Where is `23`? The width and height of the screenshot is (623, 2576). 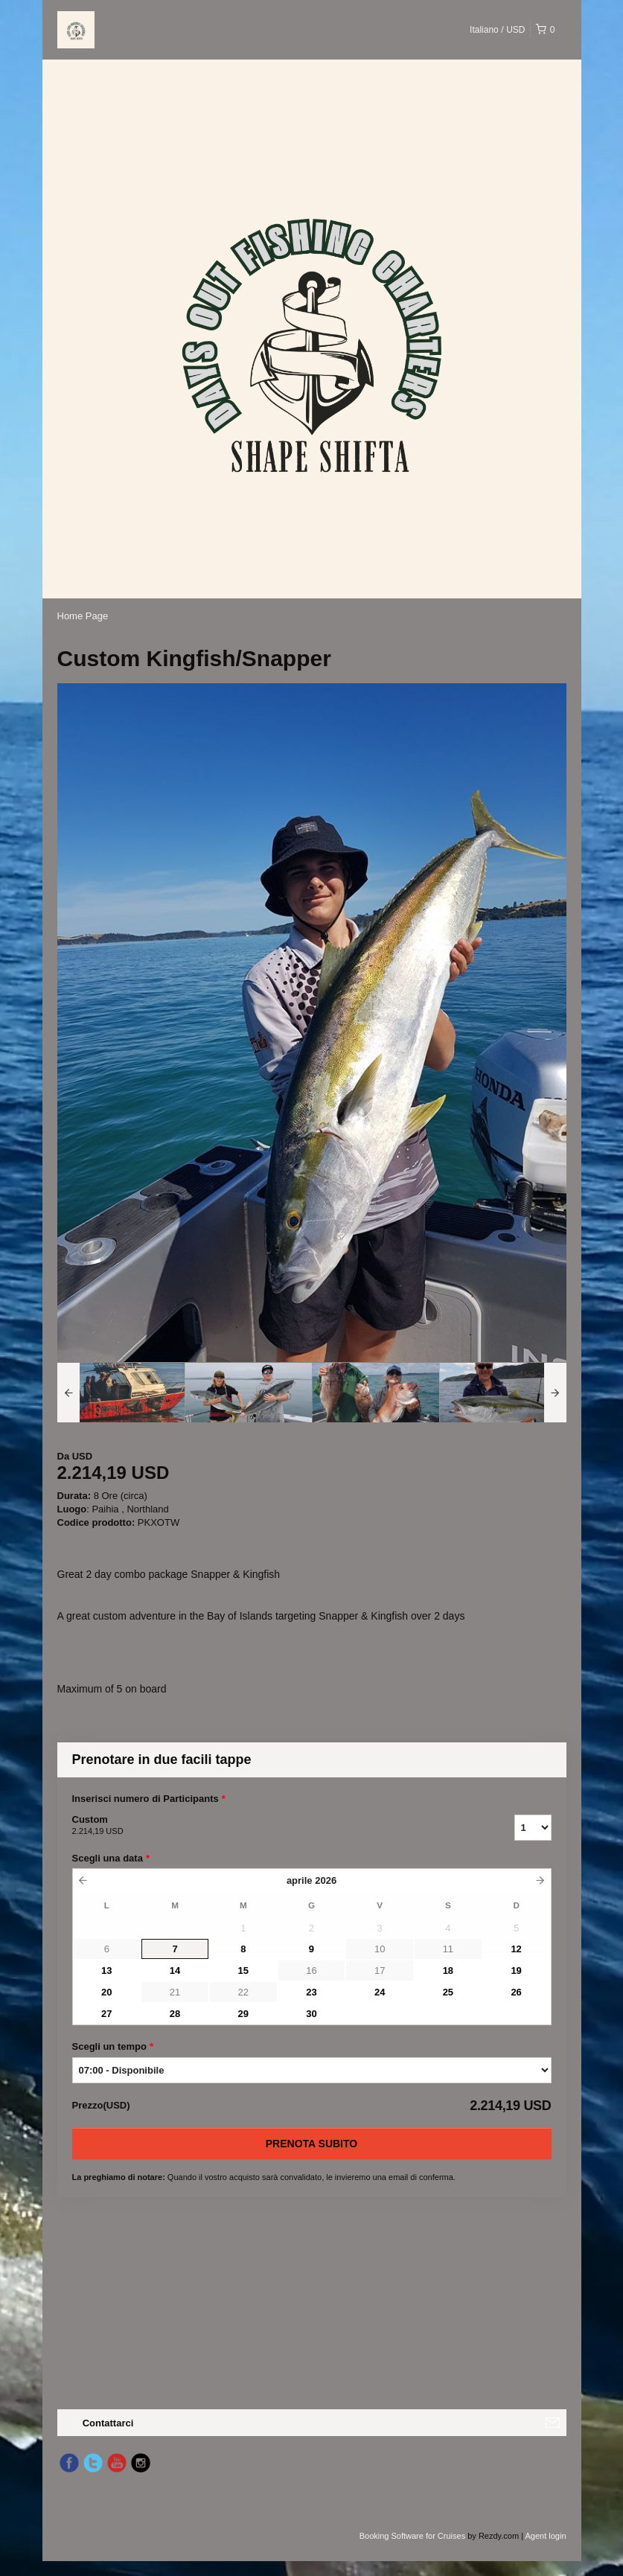 23 is located at coordinates (311, 1992).